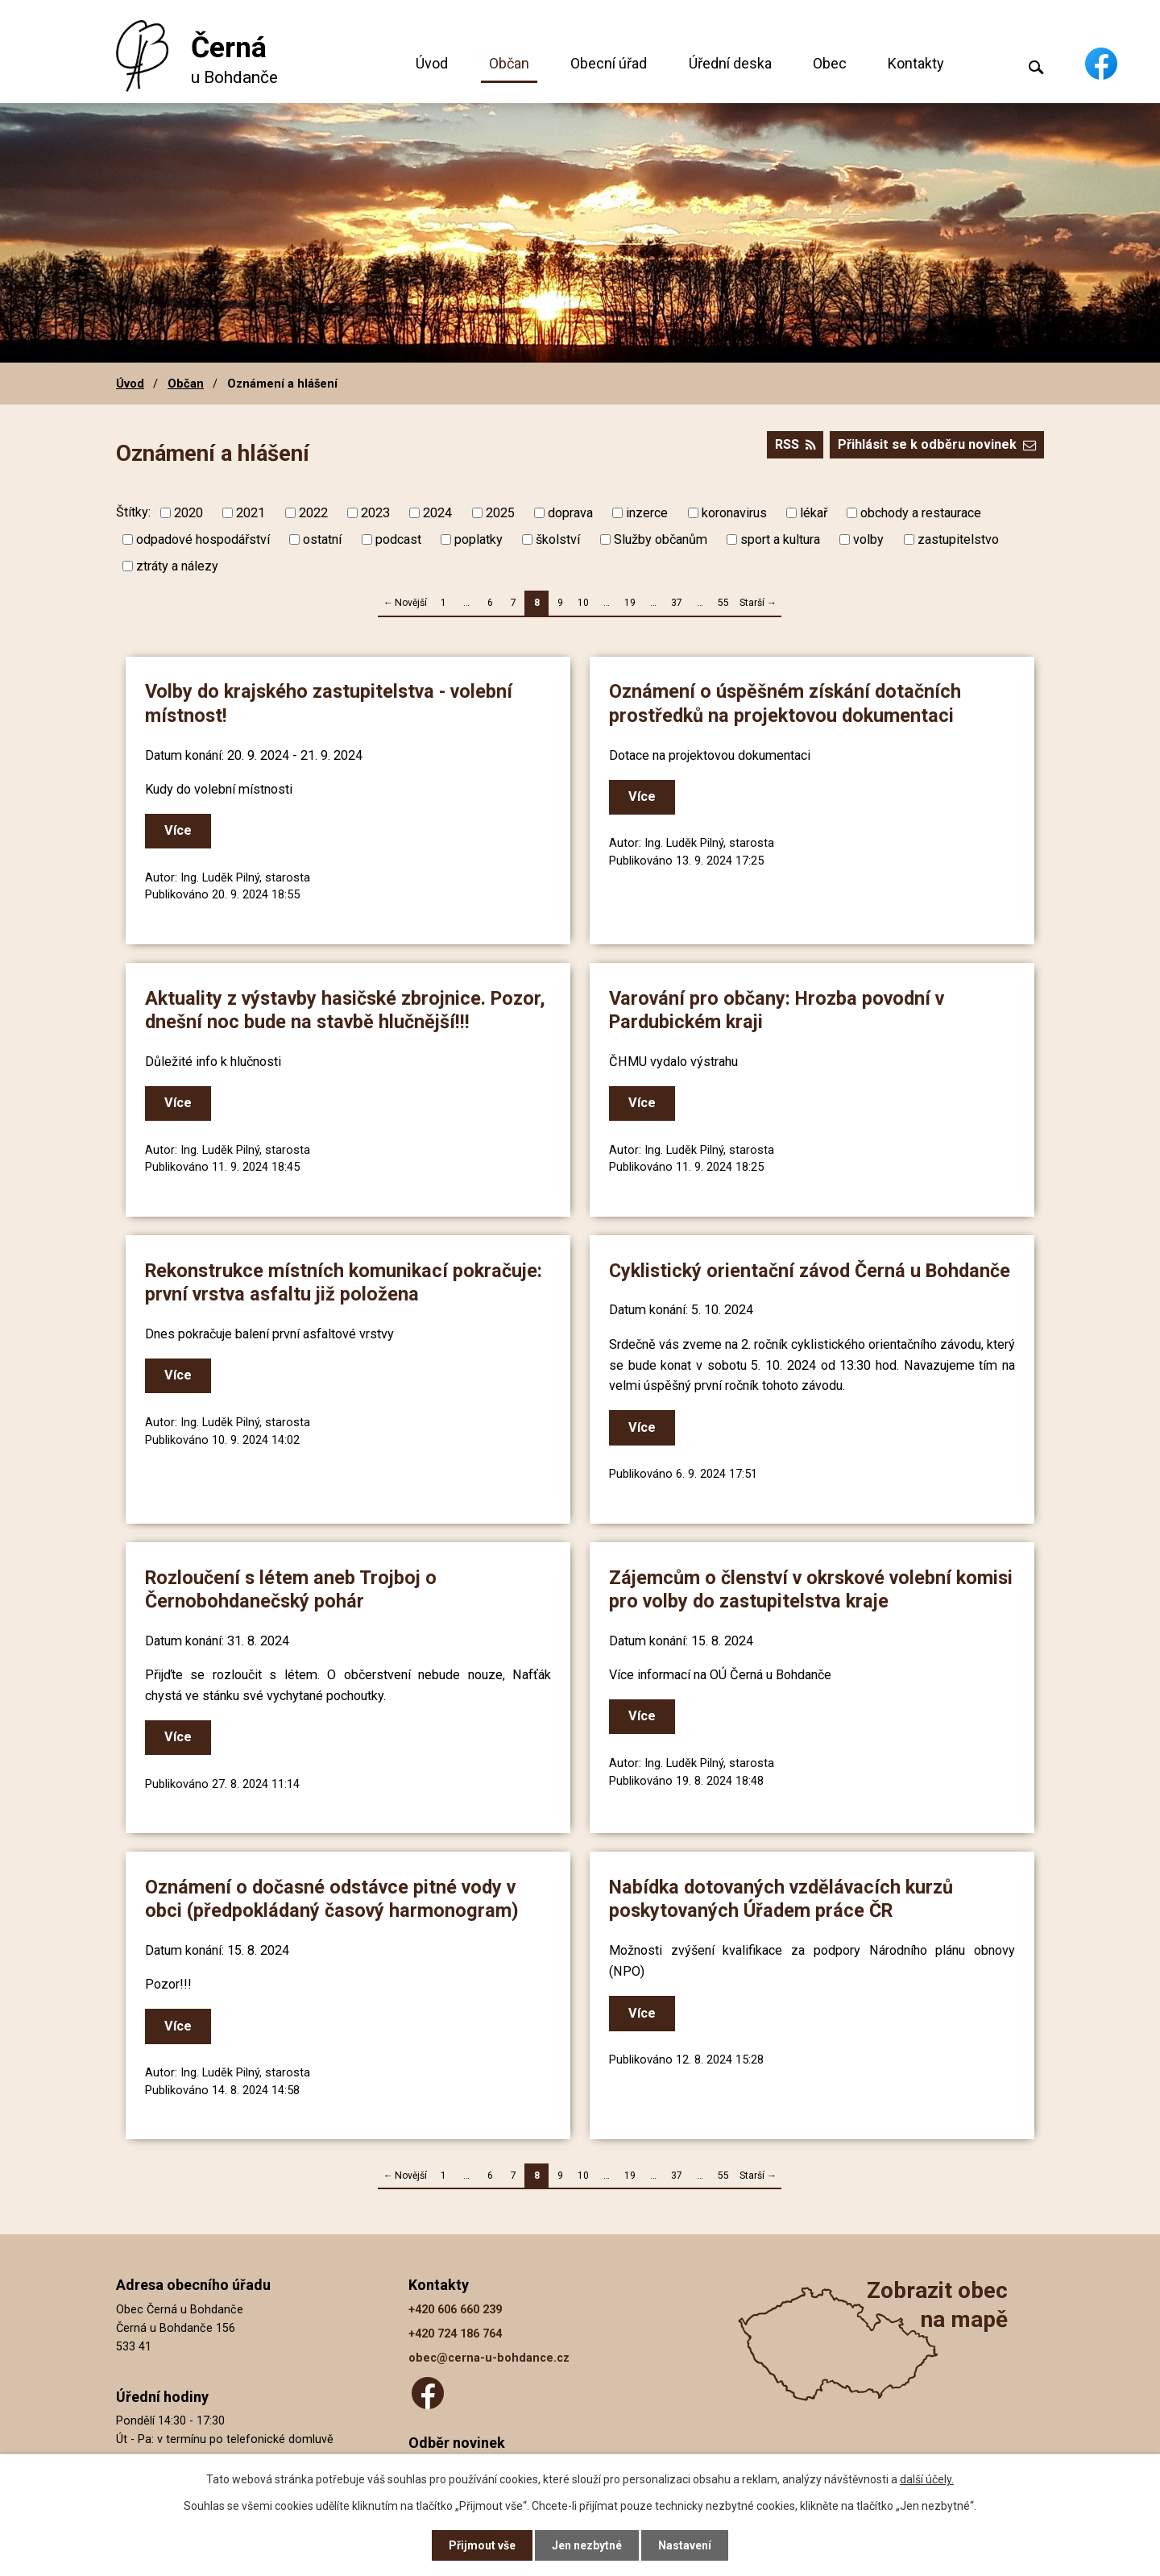  Describe the element at coordinates (811, 1589) in the screenshot. I see `Zájemcům o členství v okrskové volební komisi pro volby do zastupitelstva kraje` at that location.